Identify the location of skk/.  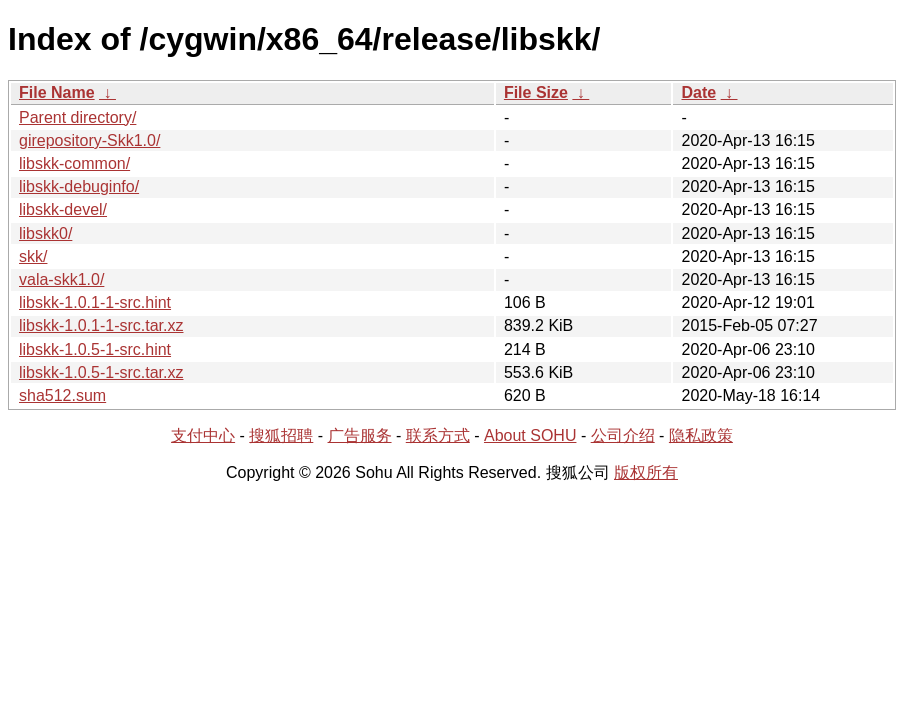
(33, 256).